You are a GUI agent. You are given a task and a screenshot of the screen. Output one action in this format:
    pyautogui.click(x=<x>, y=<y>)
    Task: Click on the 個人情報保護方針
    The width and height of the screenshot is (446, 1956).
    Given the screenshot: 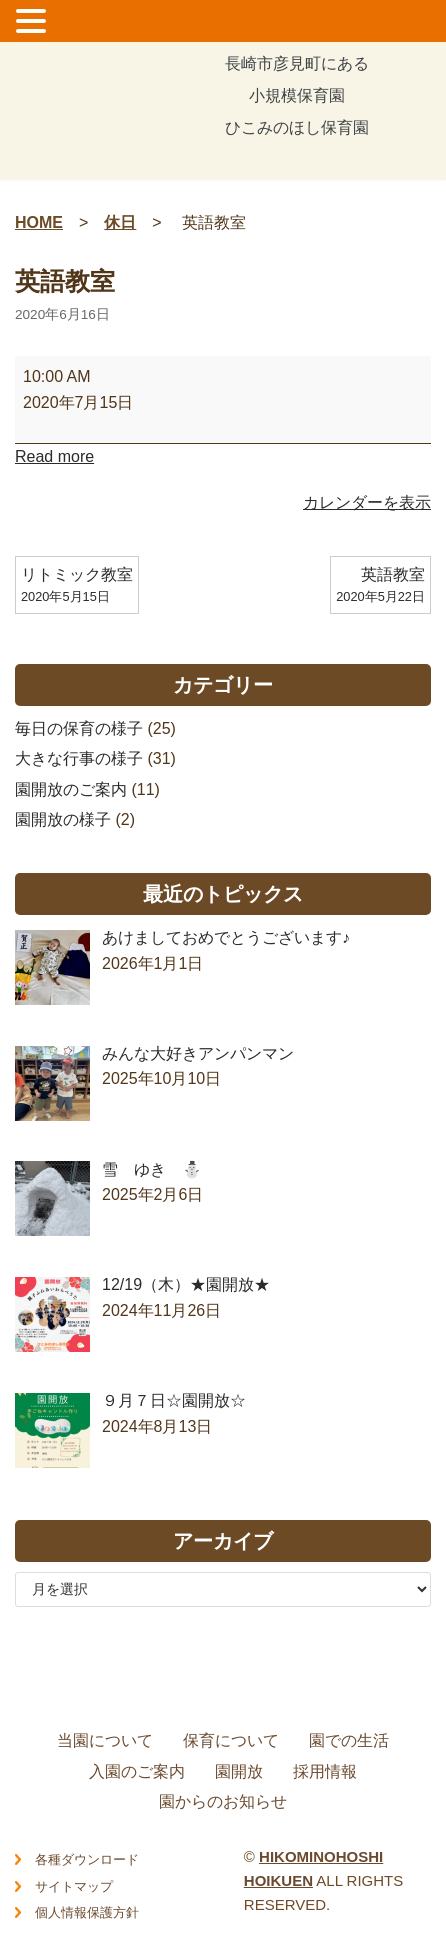 What is the action you would take?
    pyautogui.click(x=87, y=1912)
    